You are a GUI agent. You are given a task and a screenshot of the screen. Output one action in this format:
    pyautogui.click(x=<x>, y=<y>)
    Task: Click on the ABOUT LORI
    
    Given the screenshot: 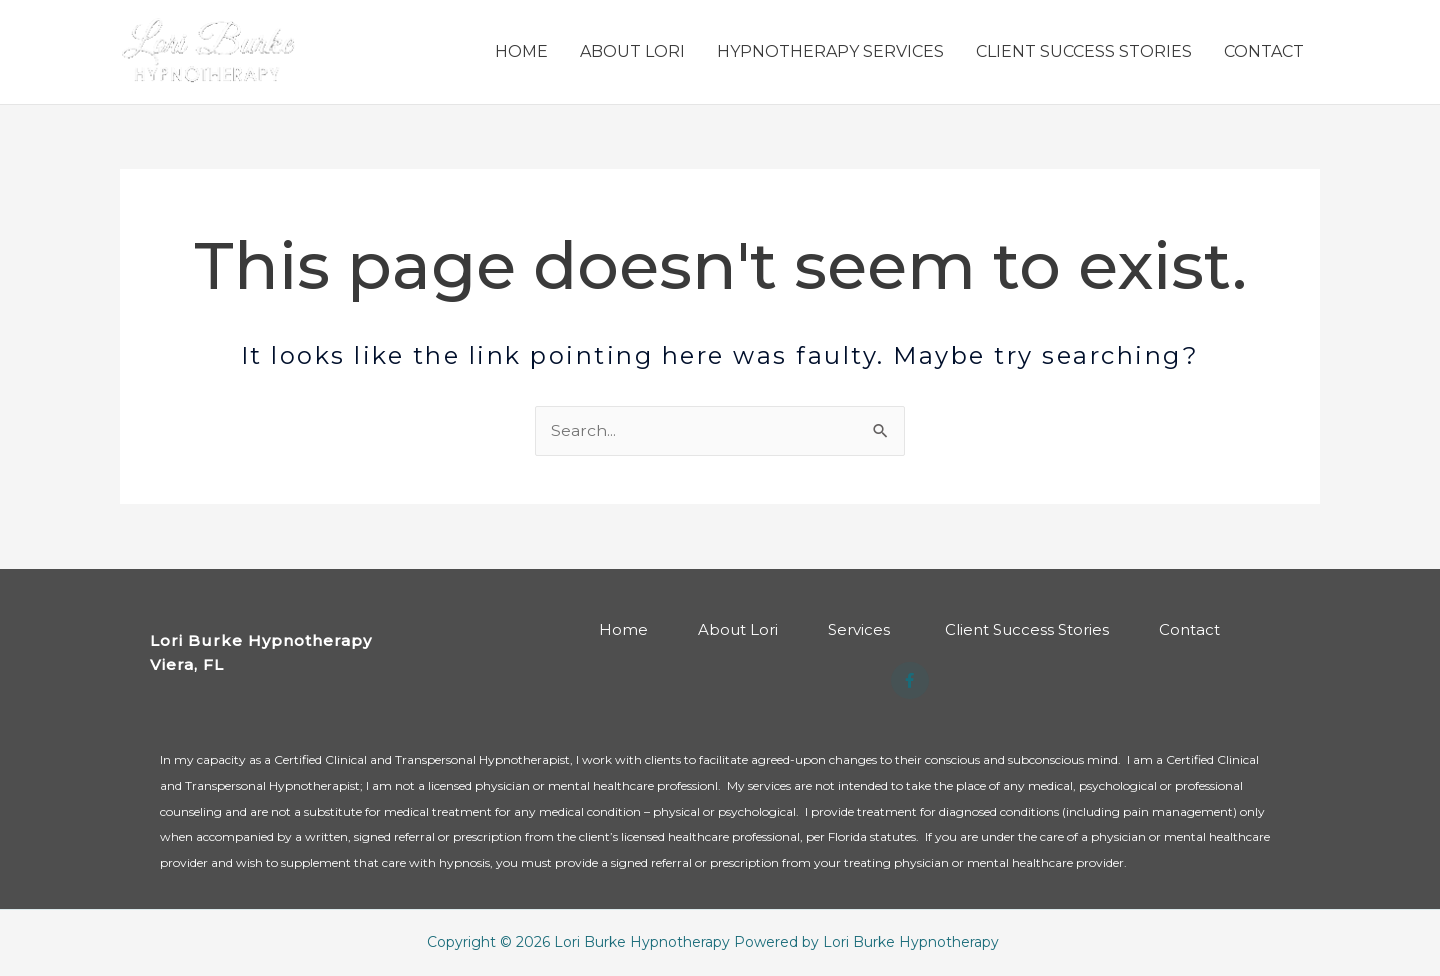 What is the action you would take?
    pyautogui.click(x=632, y=52)
    